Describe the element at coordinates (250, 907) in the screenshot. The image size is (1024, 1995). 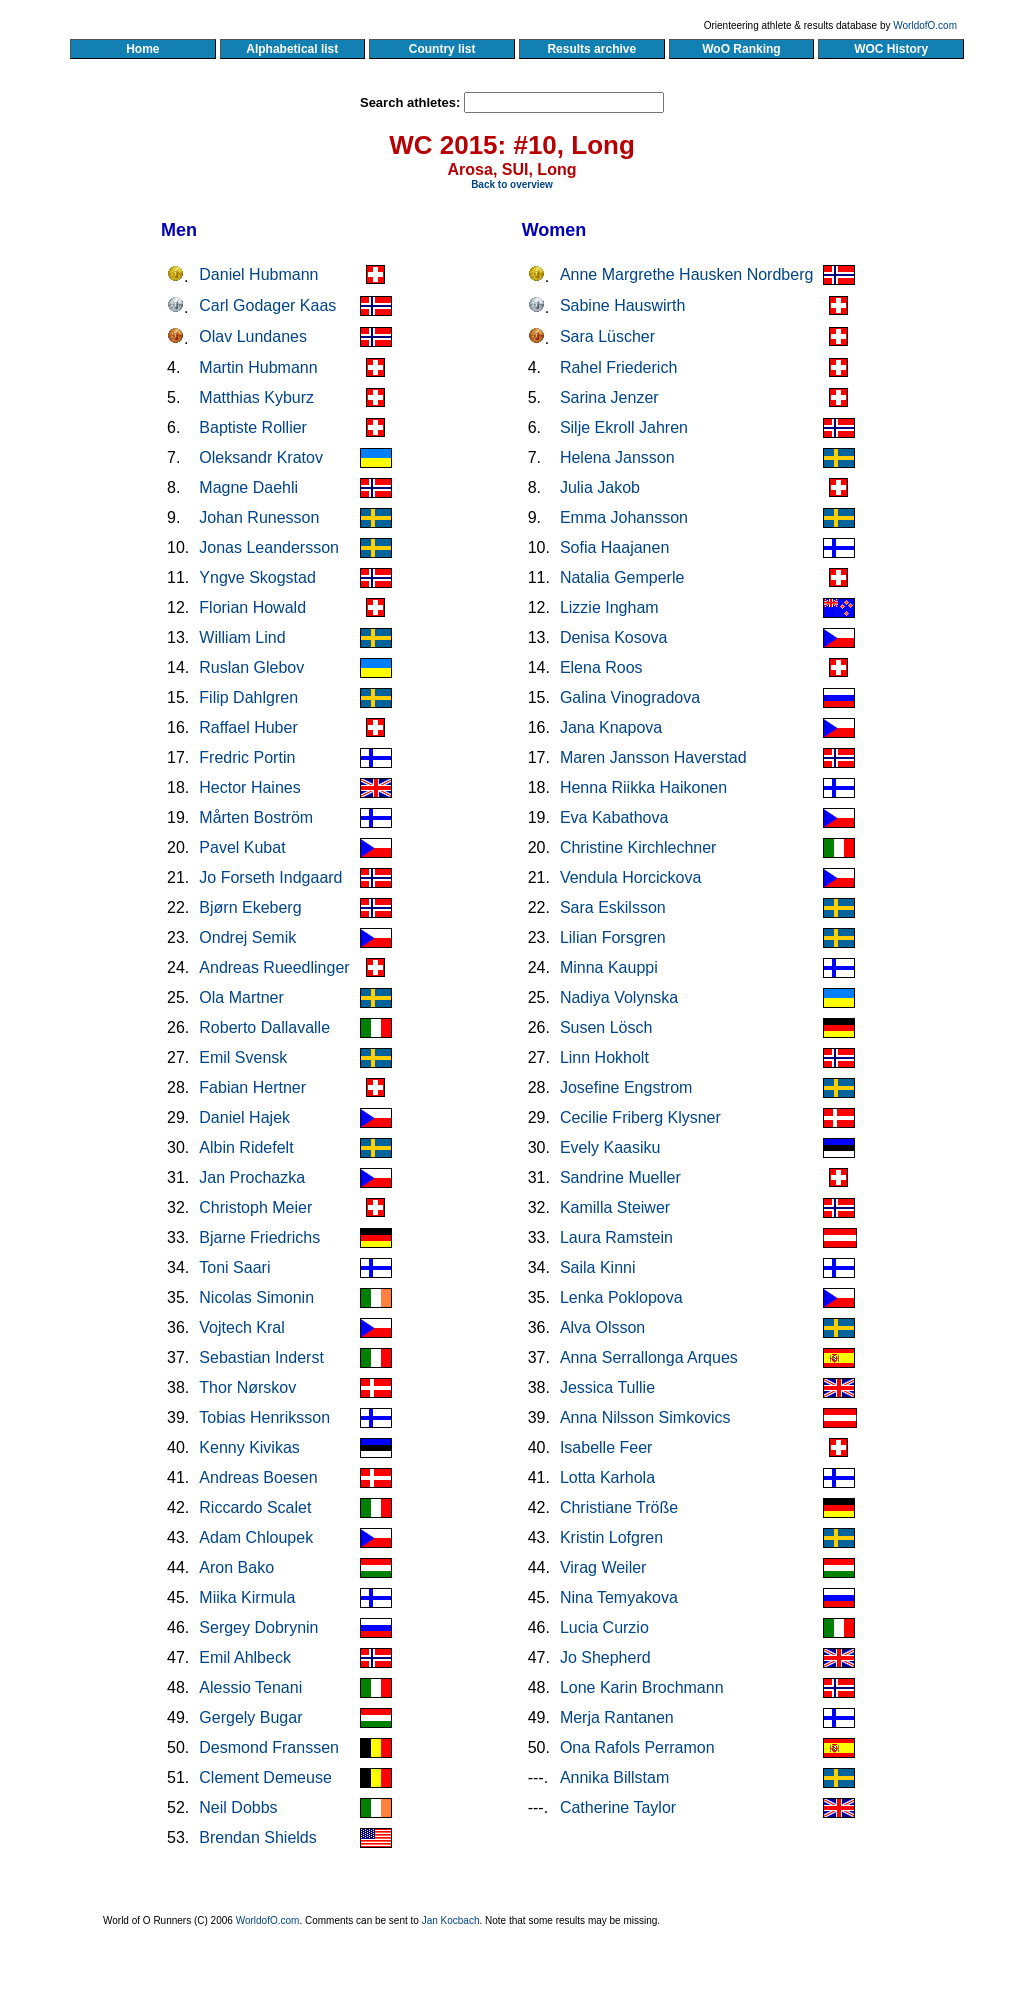
I see `Bjørn Ekeberg` at that location.